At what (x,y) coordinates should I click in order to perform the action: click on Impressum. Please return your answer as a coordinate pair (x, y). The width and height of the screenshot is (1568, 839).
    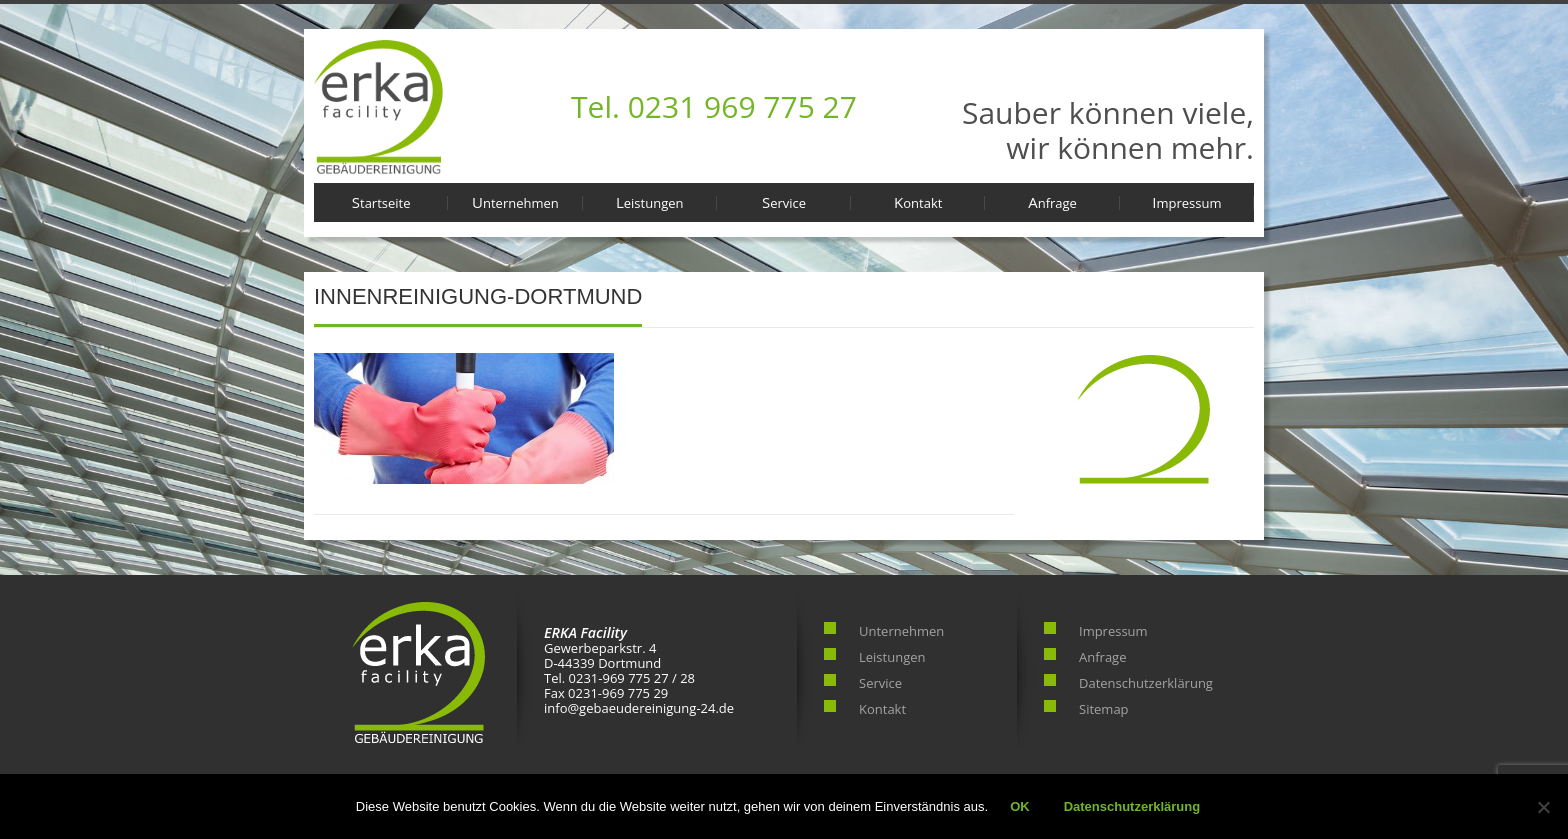
    Looking at the image, I should click on (1186, 202).